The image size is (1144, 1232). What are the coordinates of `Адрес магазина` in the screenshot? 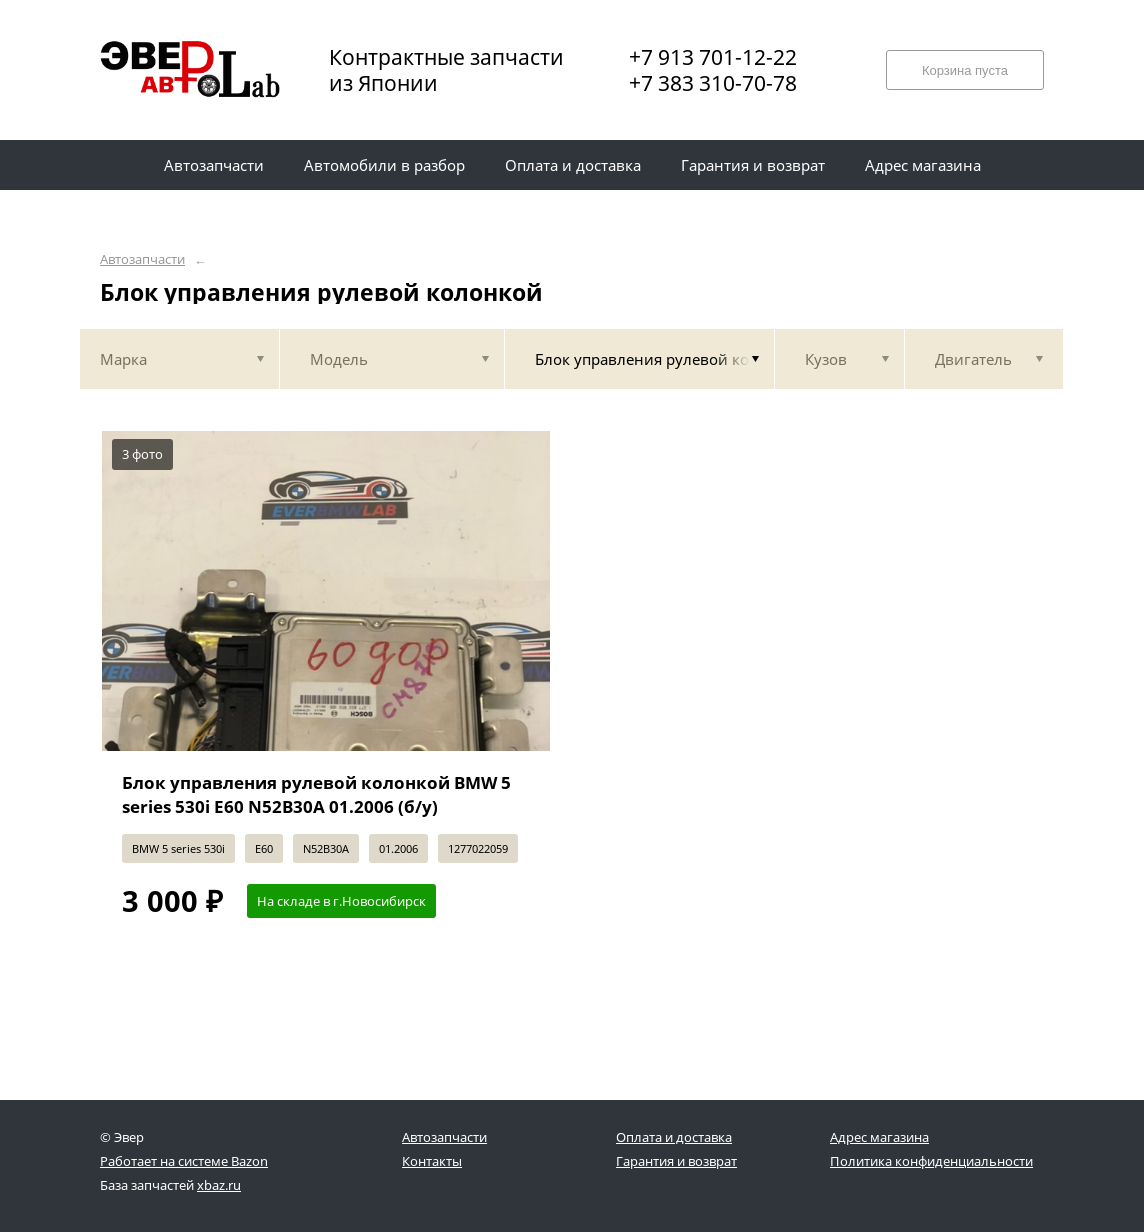 It's located at (879, 1137).